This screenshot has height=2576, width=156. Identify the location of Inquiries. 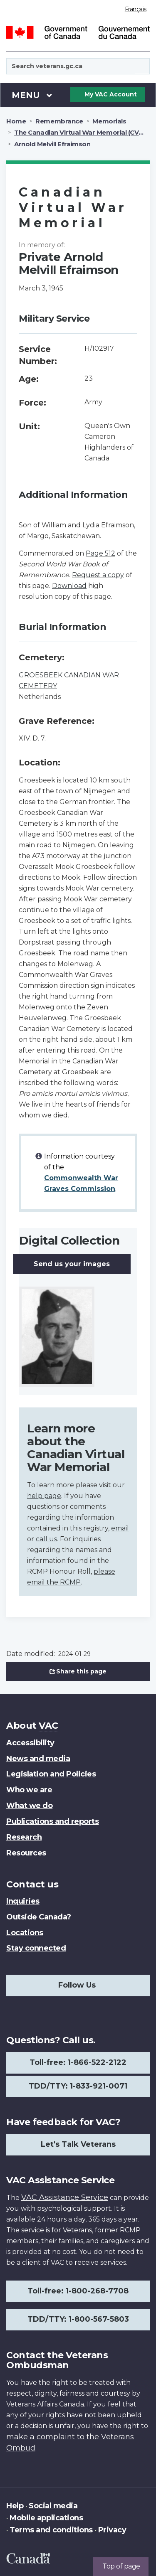
(23, 1901).